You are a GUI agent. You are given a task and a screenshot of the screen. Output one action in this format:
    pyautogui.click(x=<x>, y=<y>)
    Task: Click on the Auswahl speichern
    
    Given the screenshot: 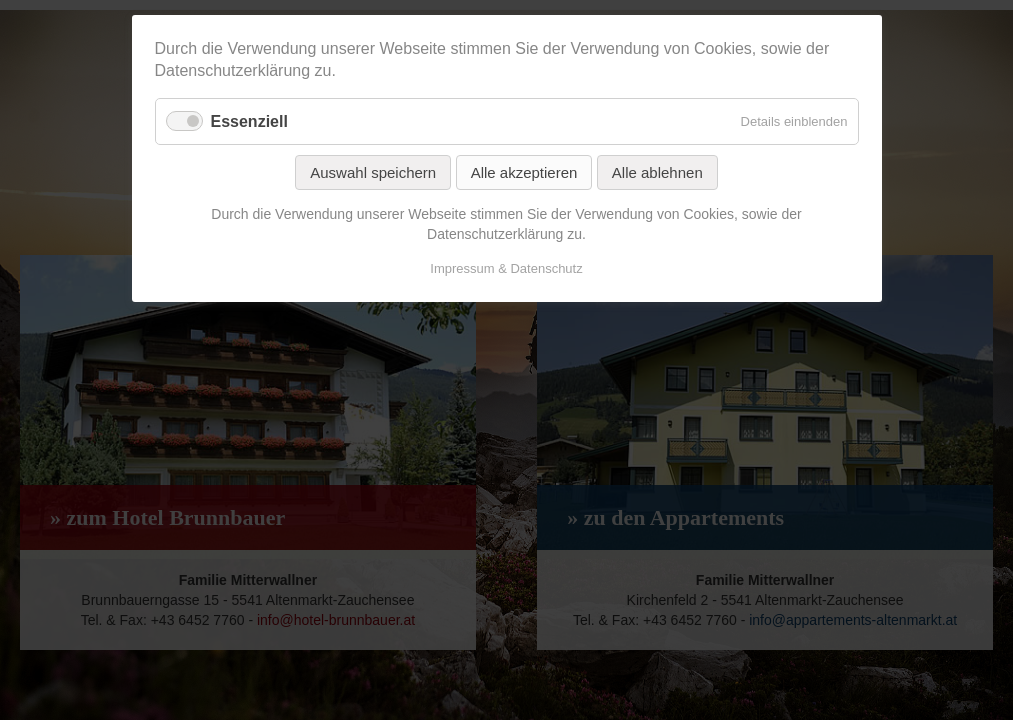 What is the action you would take?
    pyautogui.click(x=373, y=172)
    